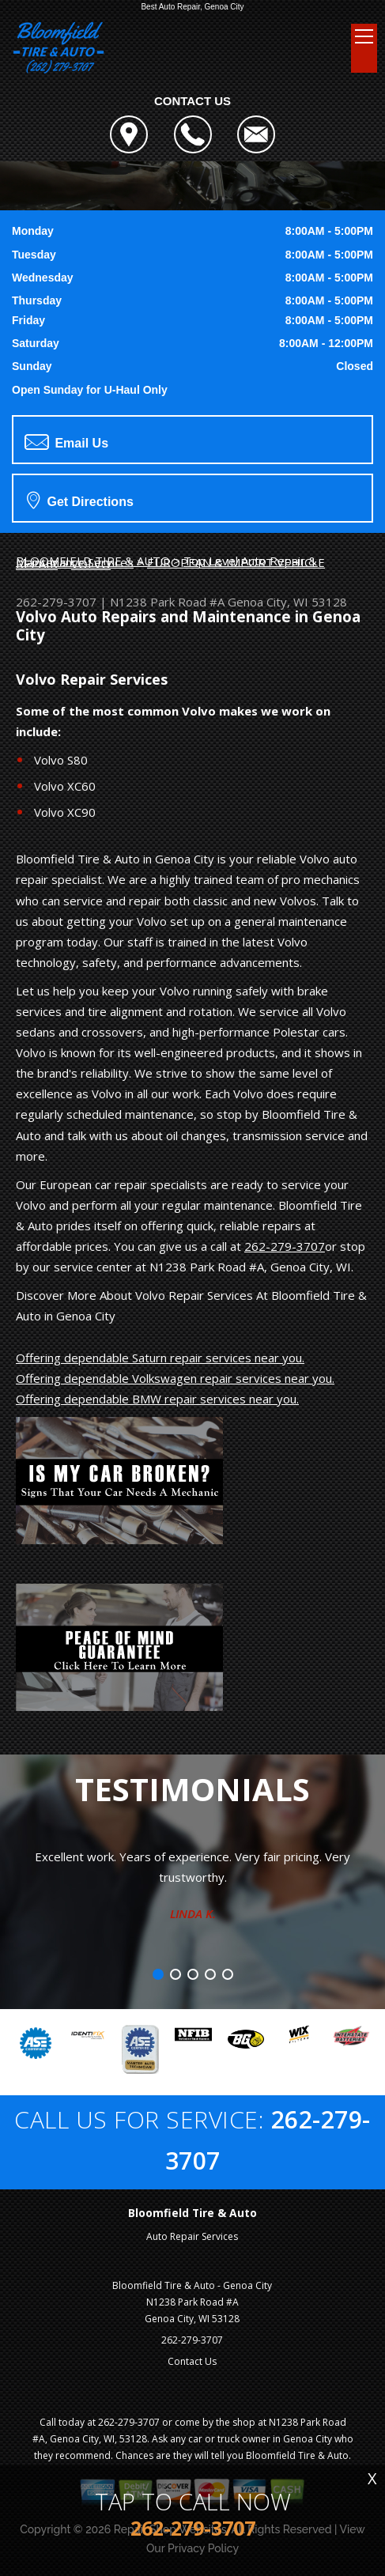 Image resolution: width=385 pixels, height=2576 pixels. I want to click on 262-279-3707, so click(56, 602).